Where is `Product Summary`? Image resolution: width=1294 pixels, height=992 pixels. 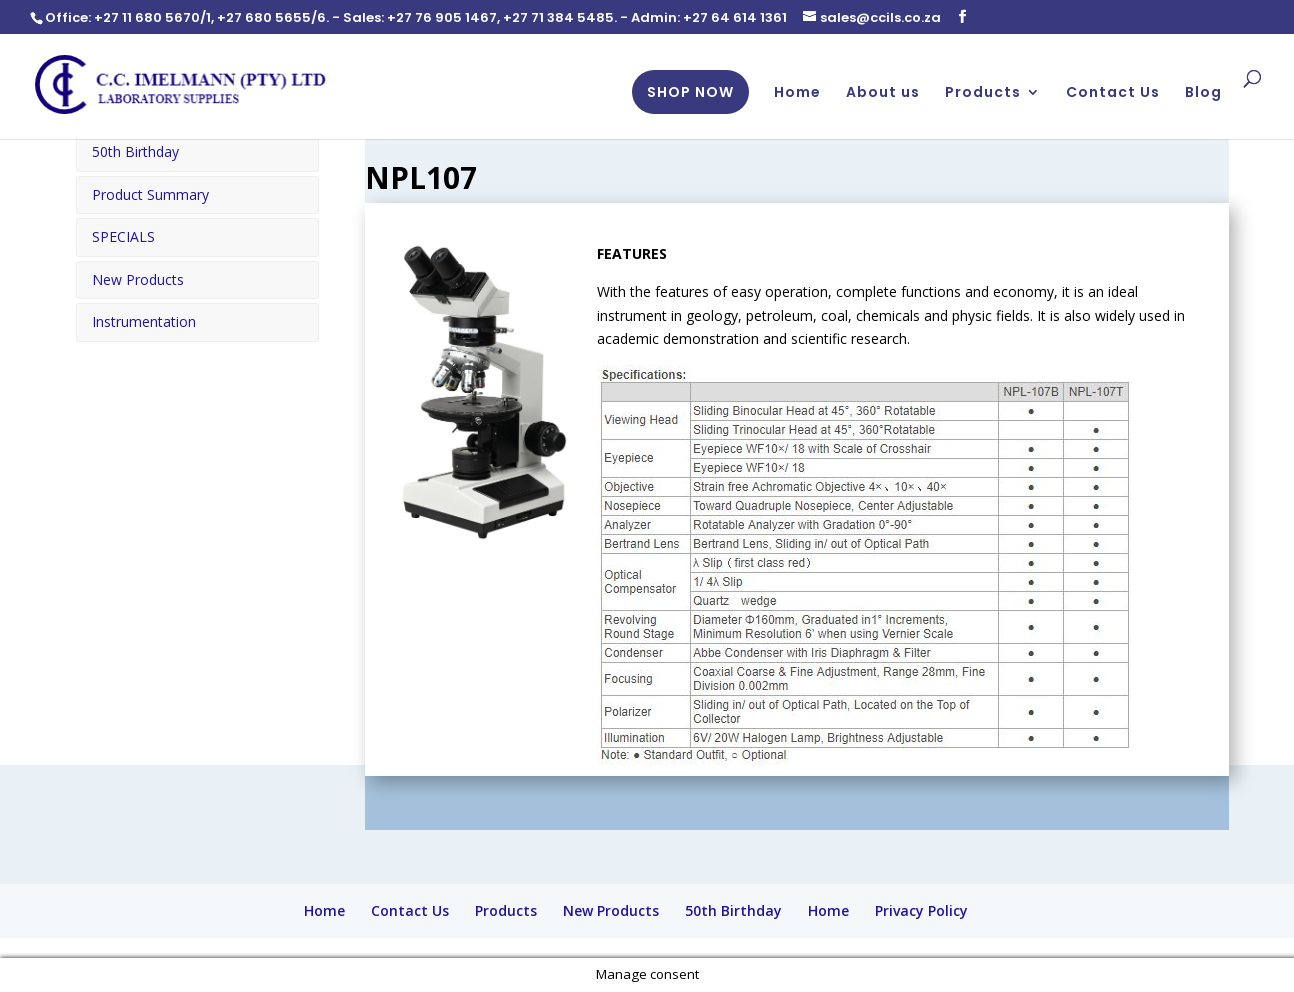 Product Summary is located at coordinates (150, 193).